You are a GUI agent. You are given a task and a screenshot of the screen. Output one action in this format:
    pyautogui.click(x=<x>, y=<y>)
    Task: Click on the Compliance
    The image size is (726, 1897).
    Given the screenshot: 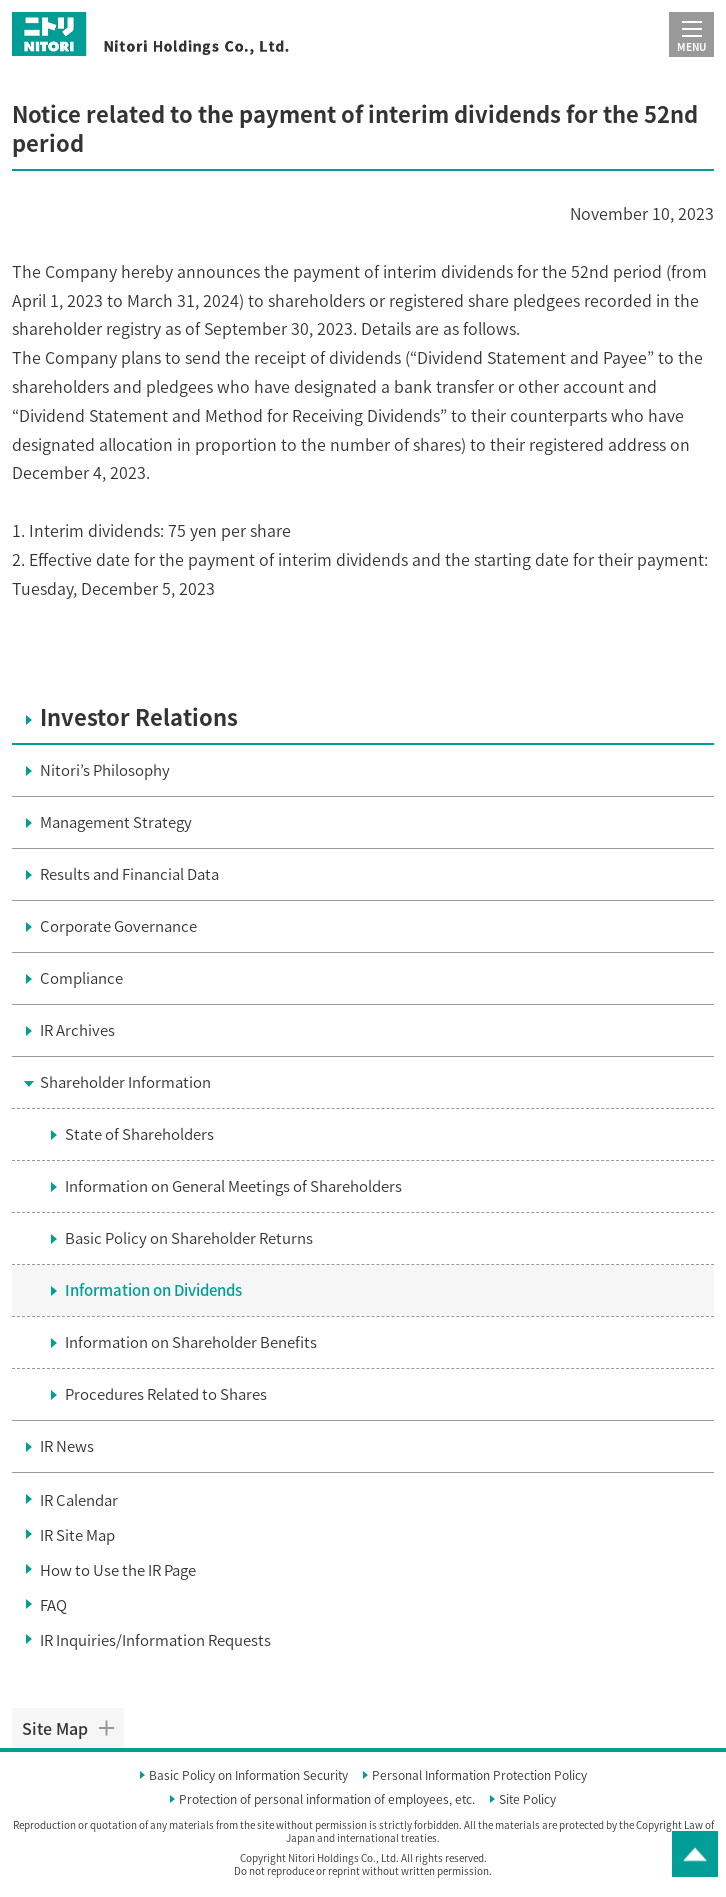 What is the action you would take?
    pyautogui.click(x=81, y=978)
    